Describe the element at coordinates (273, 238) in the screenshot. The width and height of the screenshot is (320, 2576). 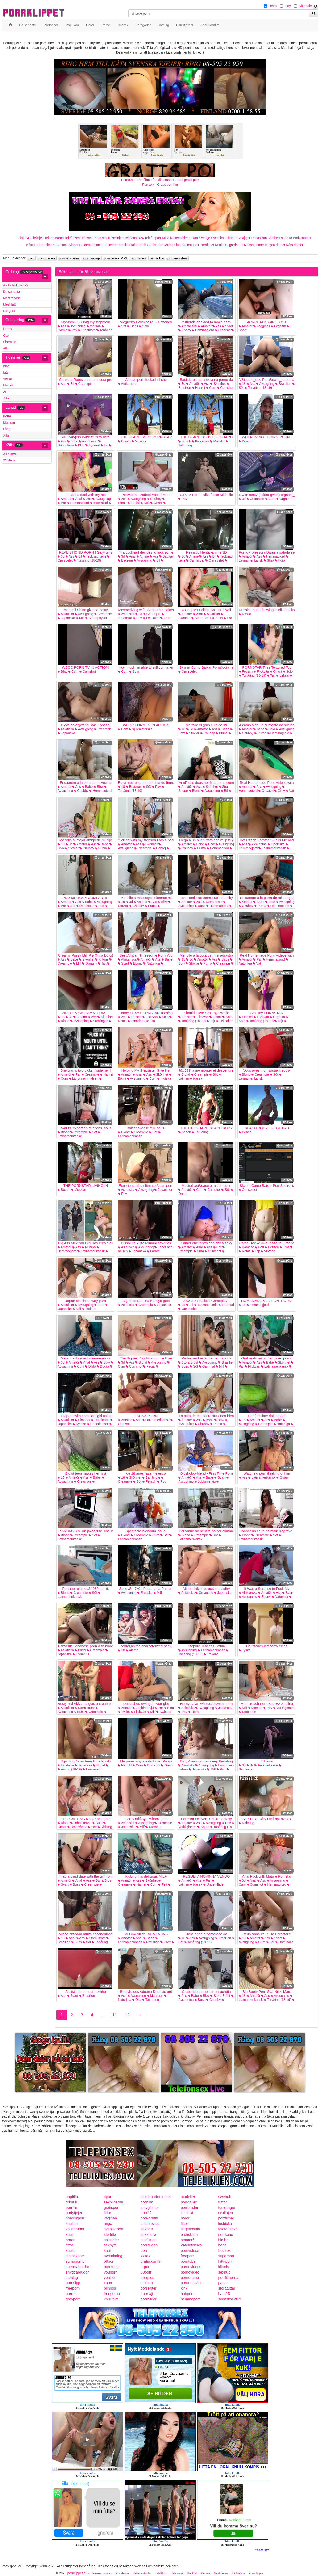
I see `Klubb6` at that location.